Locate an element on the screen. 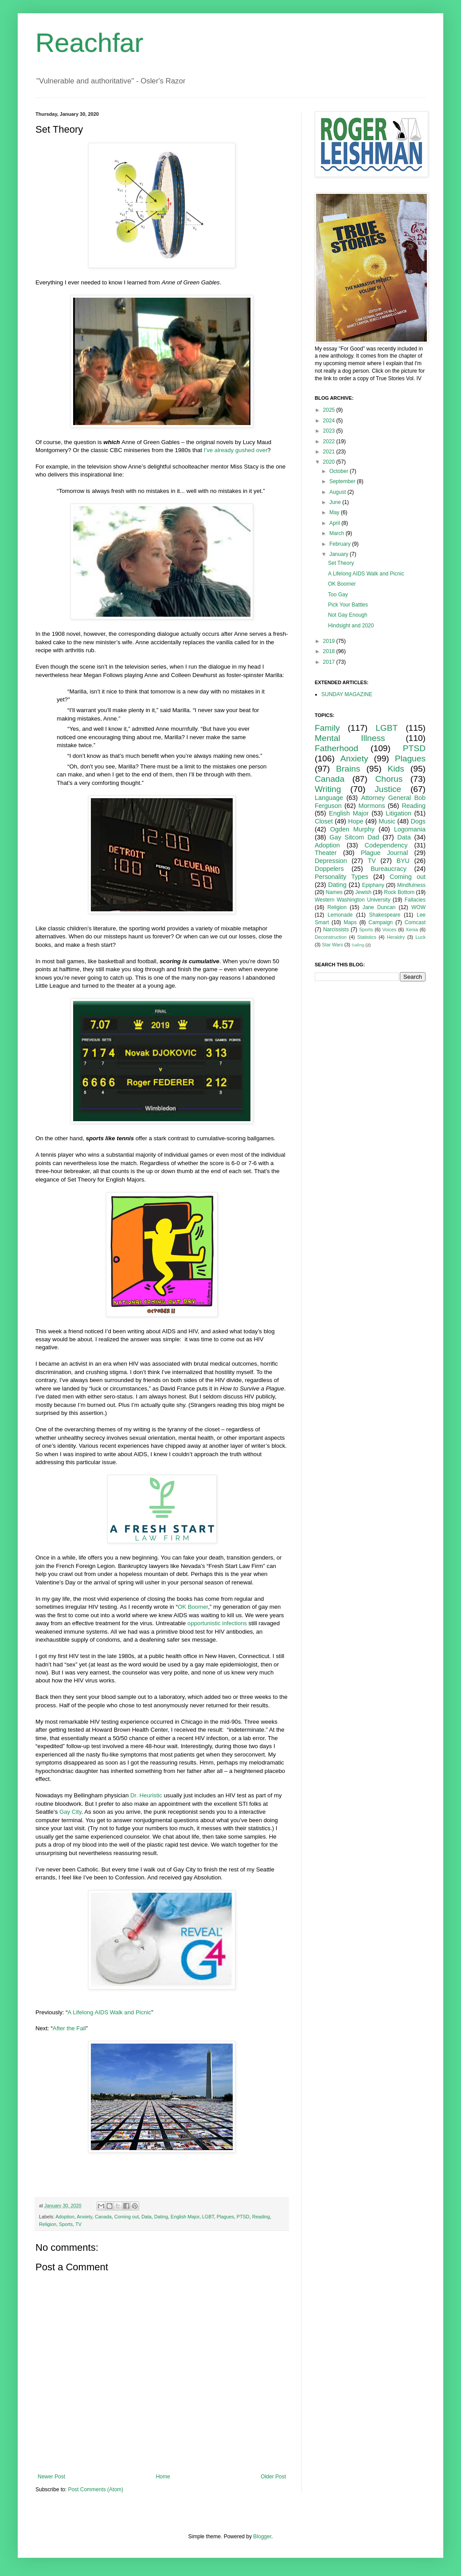 Image resolution: width=461 pixels, height=2576 pixels. Maps is located at coordinates (350, 922).